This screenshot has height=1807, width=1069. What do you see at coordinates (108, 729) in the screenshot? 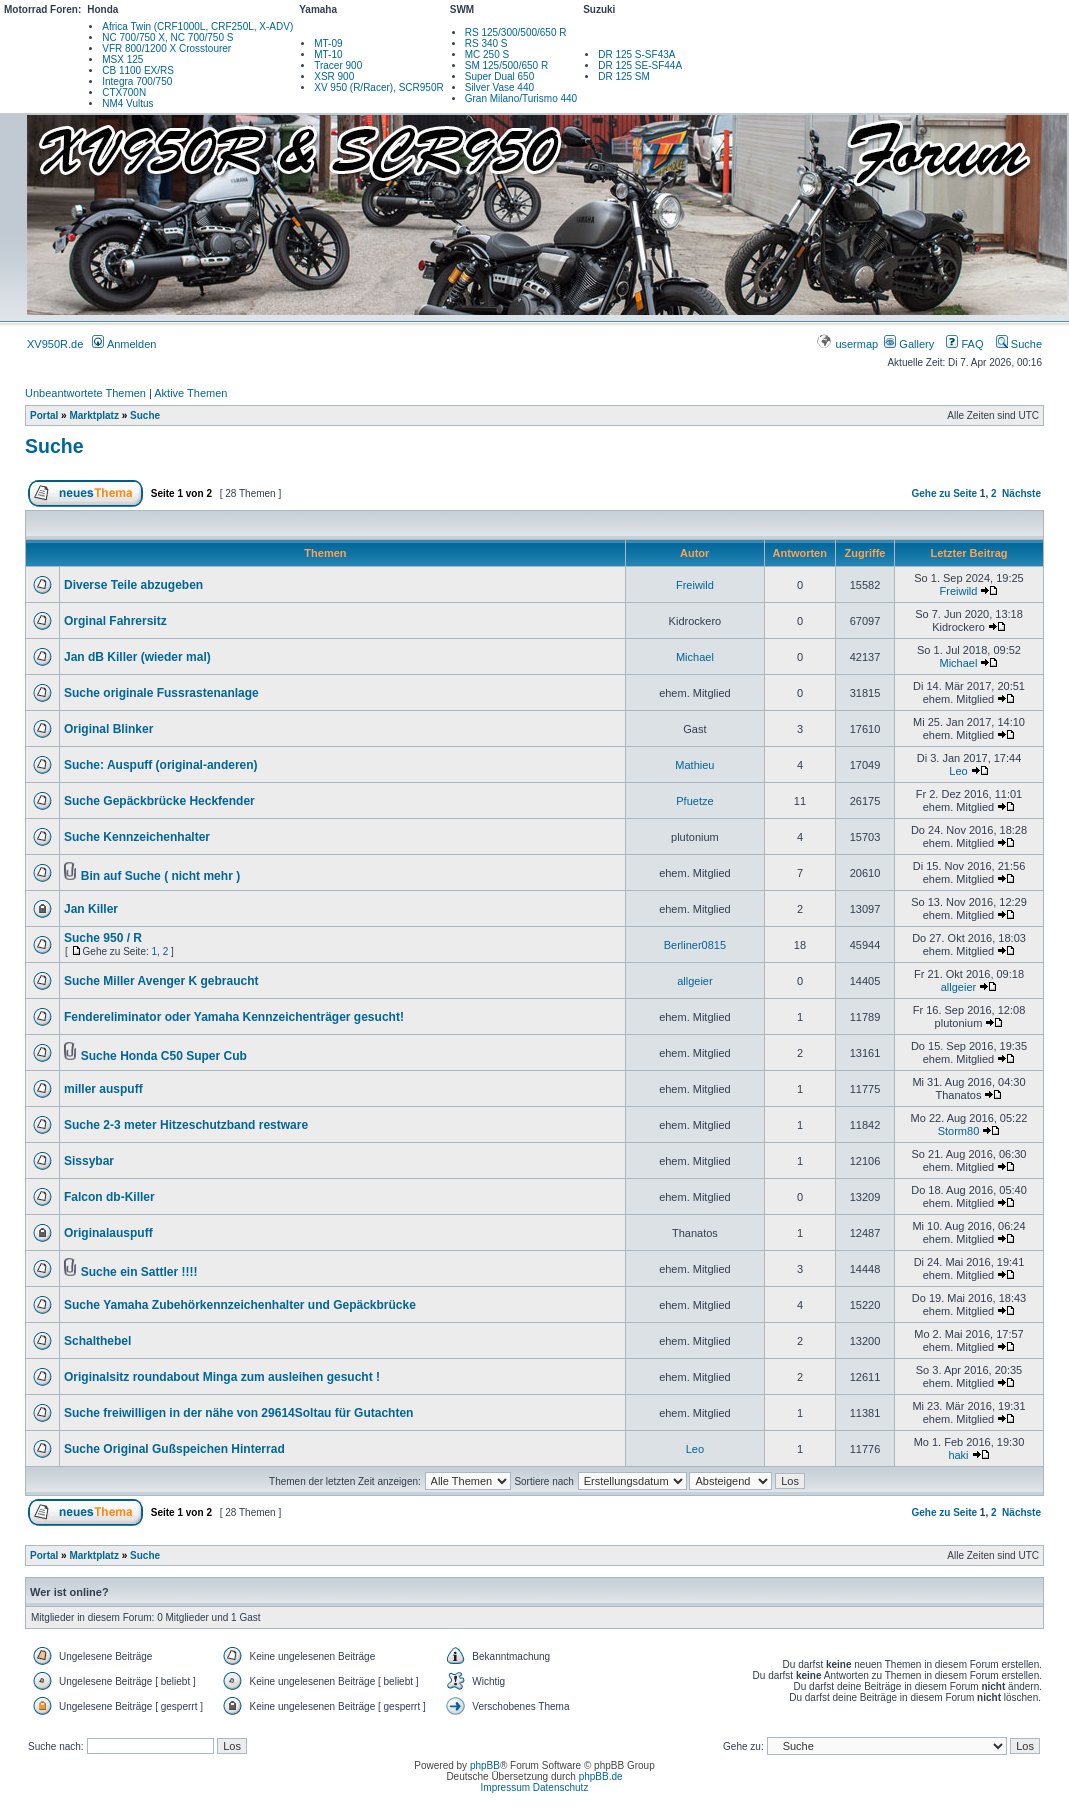
I see `Original Blinker` at bounding box center [108, 729].